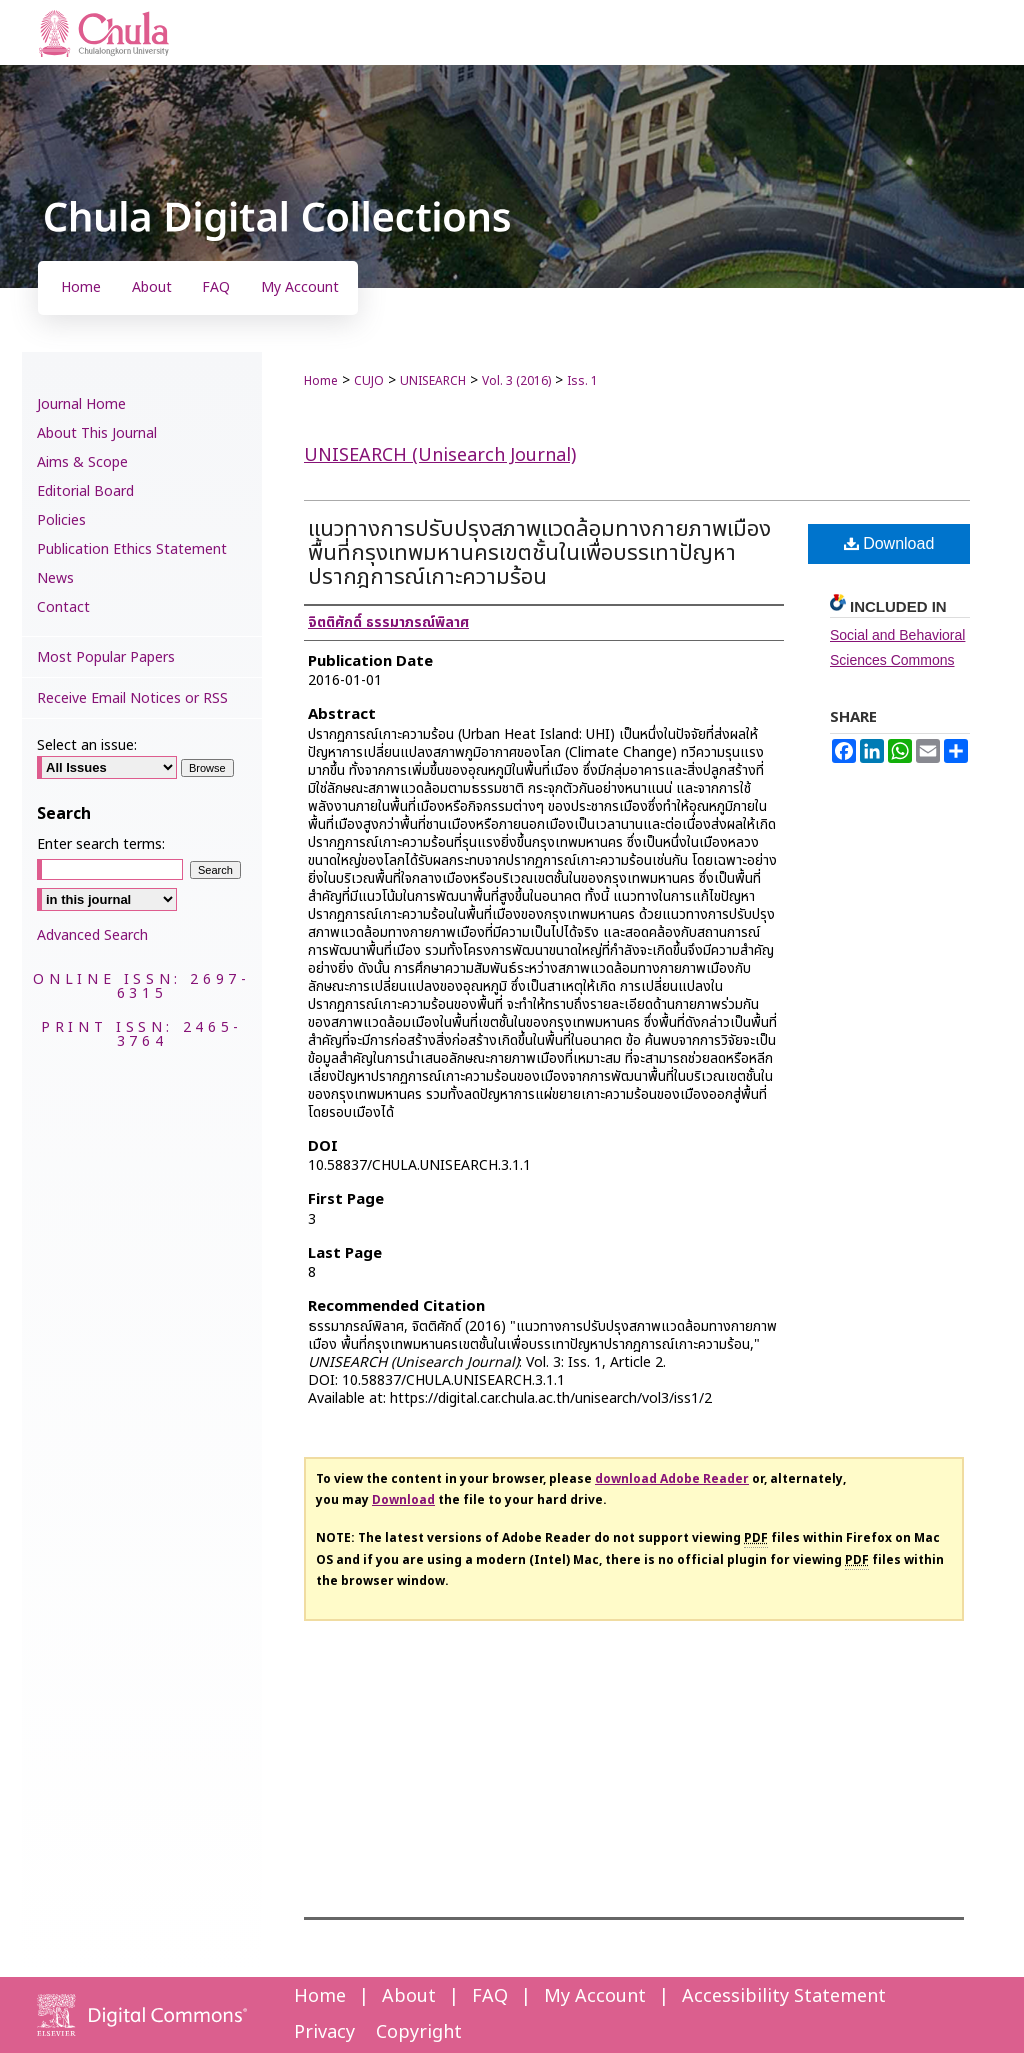  I want to click on Copyright, so click(419, 2032).